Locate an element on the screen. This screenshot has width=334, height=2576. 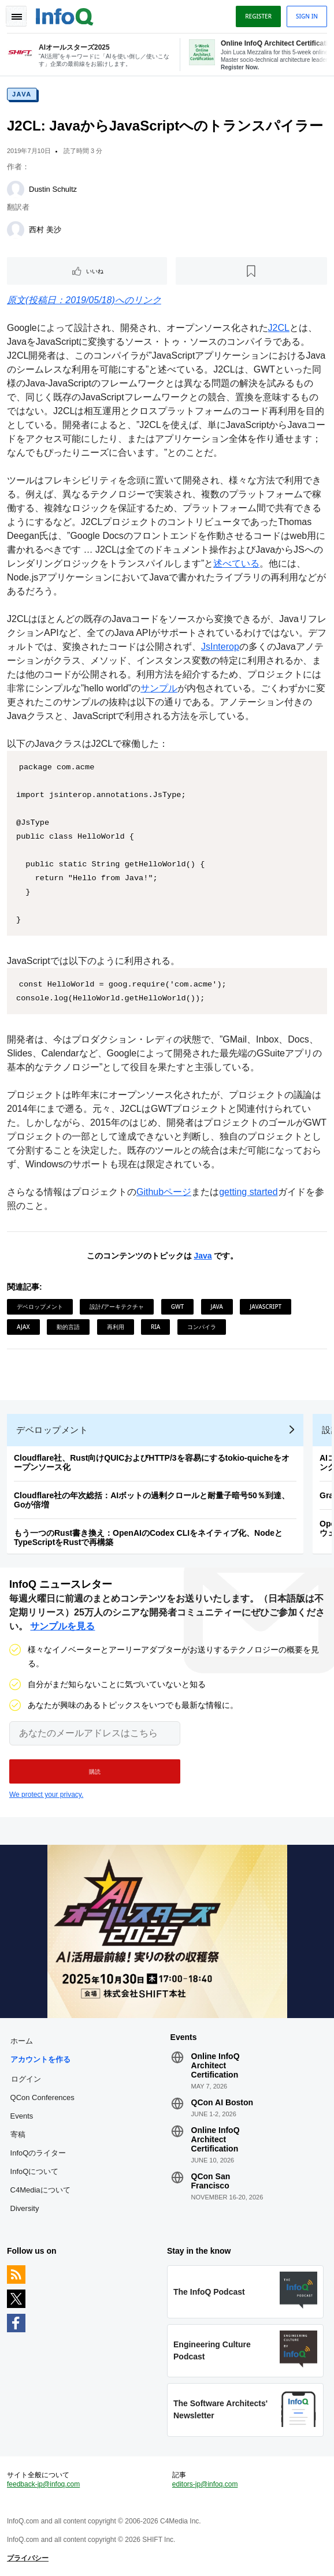
GWT is located at coordinates (177, 1306).